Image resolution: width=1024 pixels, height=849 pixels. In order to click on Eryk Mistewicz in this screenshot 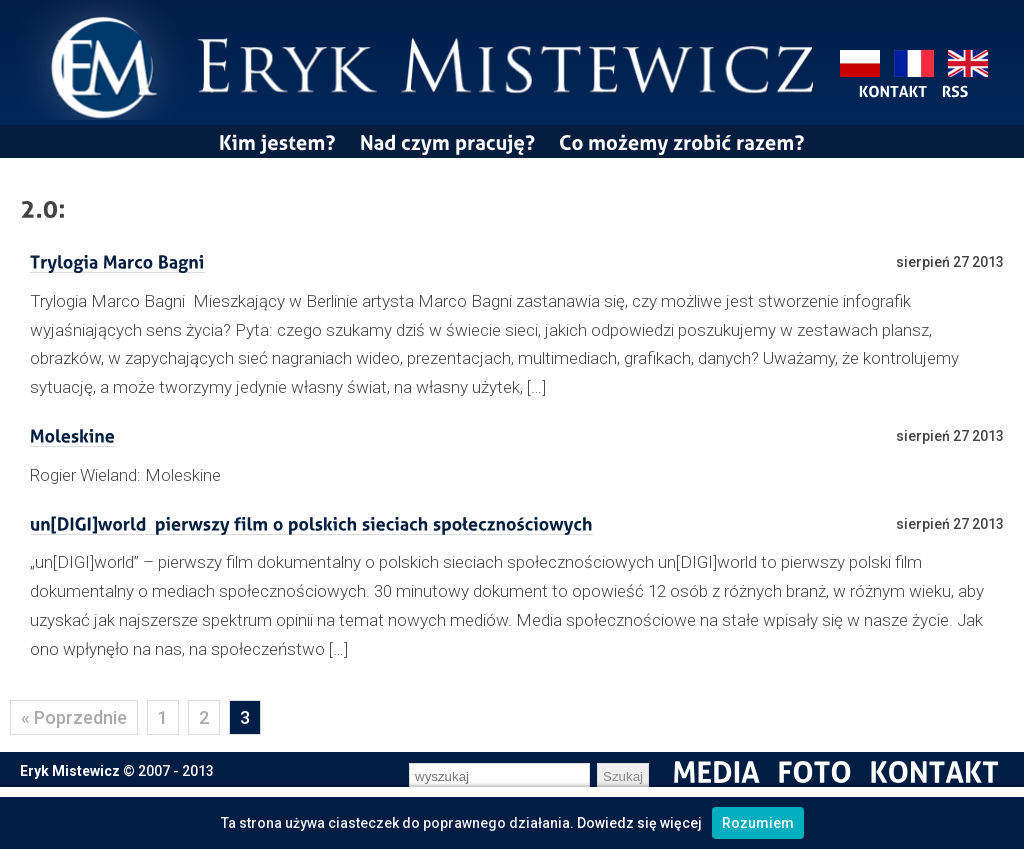, I will do `click(70, 771)`.